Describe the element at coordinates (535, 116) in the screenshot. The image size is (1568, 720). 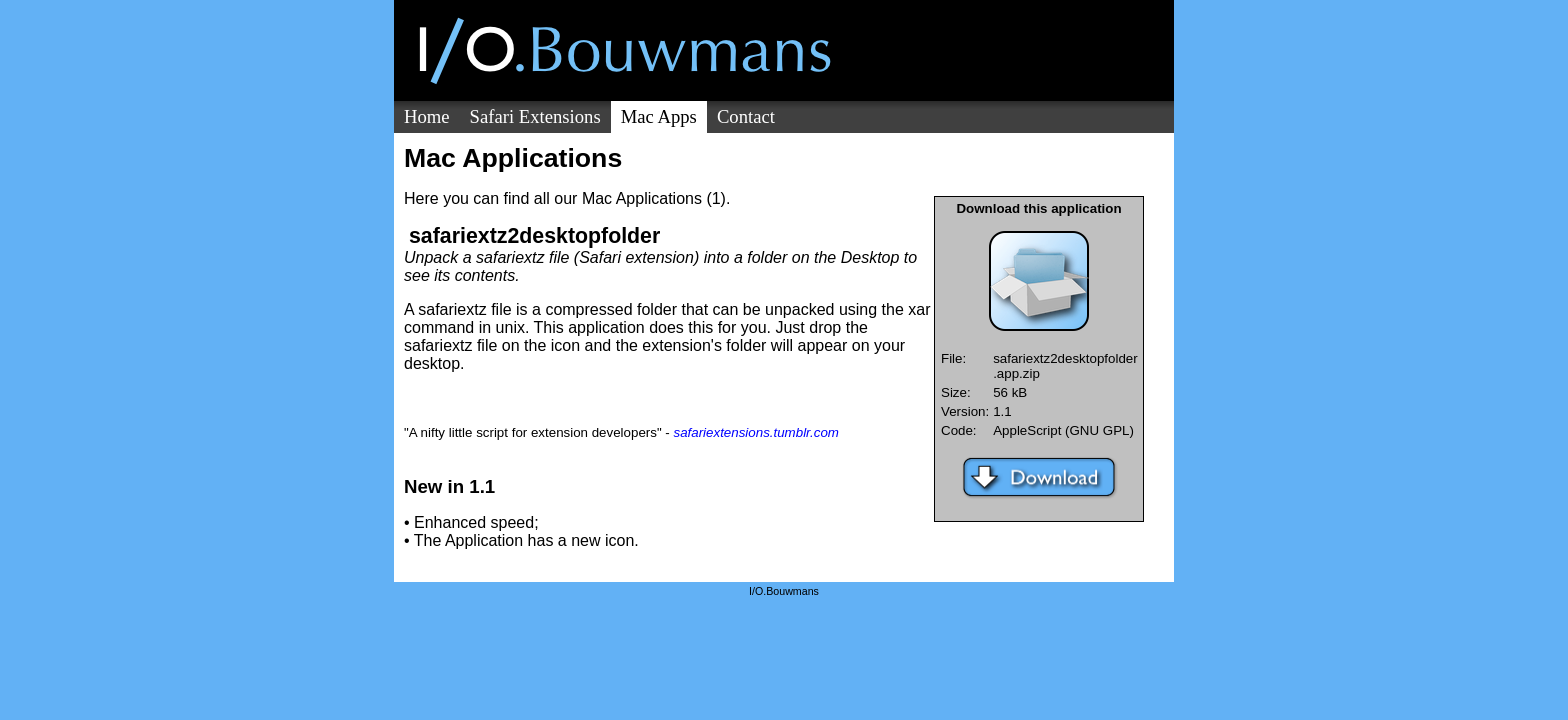
I see `Safari Extensions` at that location.